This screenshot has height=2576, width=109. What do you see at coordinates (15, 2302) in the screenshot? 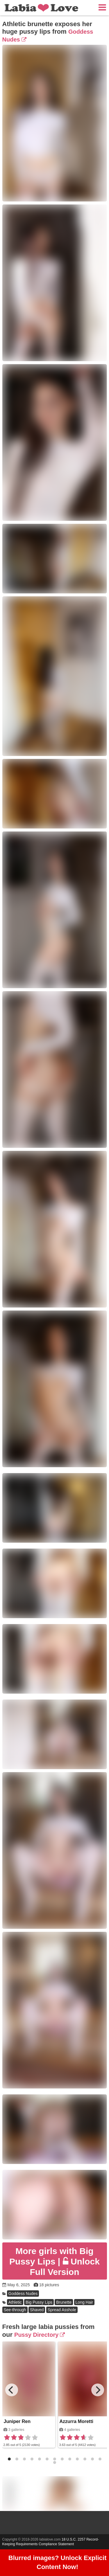
I see `Athletic` at bounding box center [15, 2302].